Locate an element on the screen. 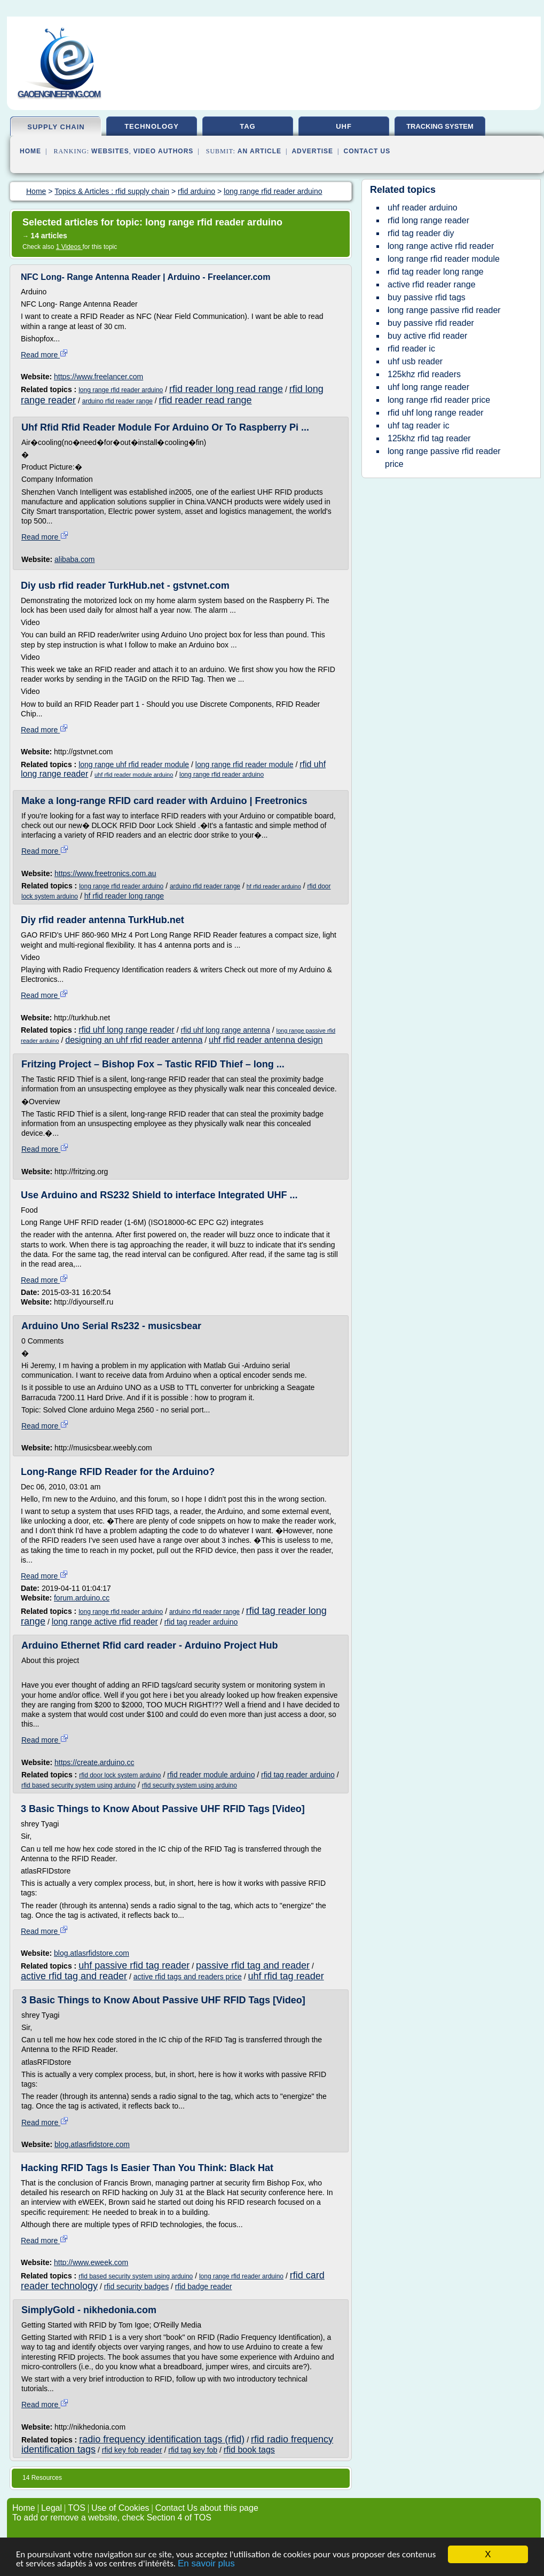 The image size is (544, 2576). Video Authors is located at coordinates (163, 151).